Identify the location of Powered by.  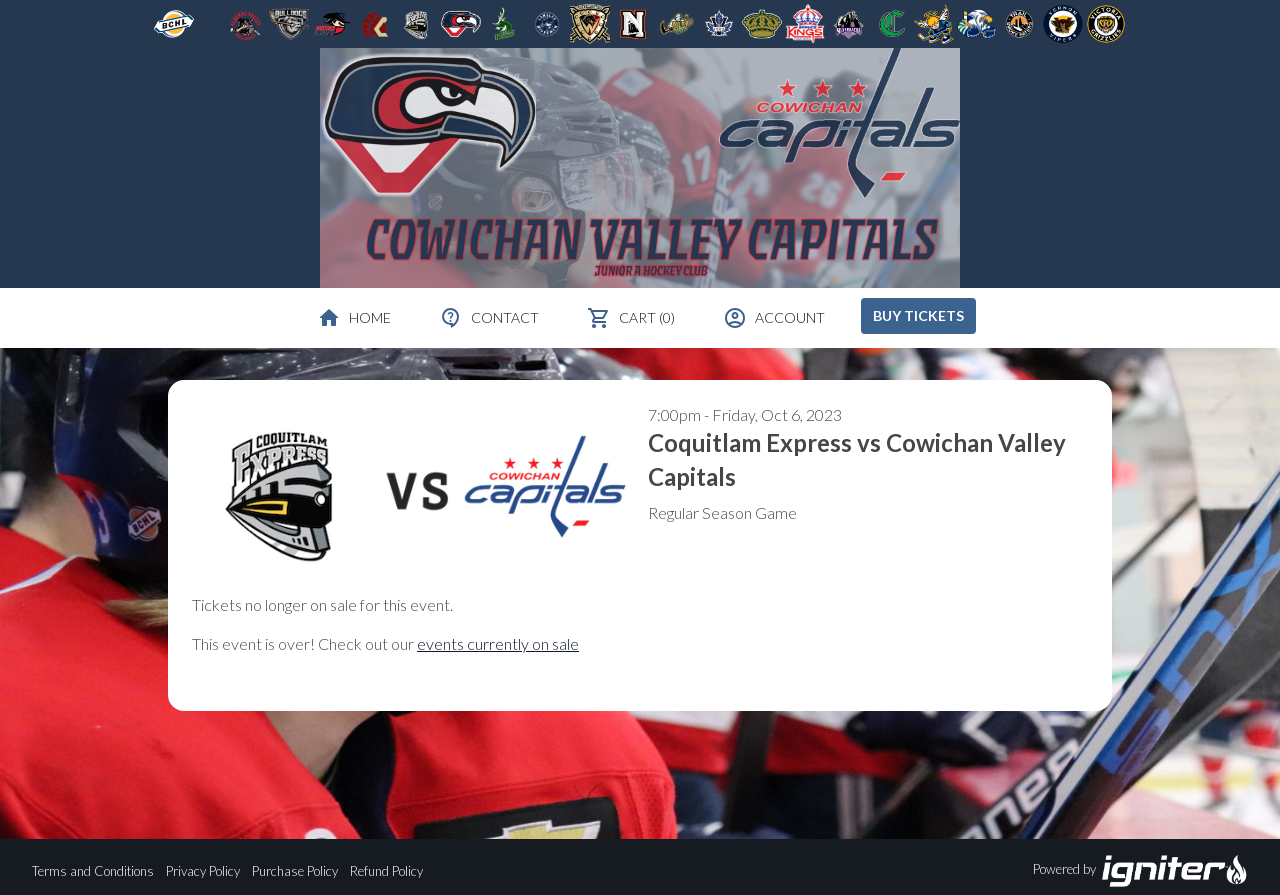
(1140, 871).